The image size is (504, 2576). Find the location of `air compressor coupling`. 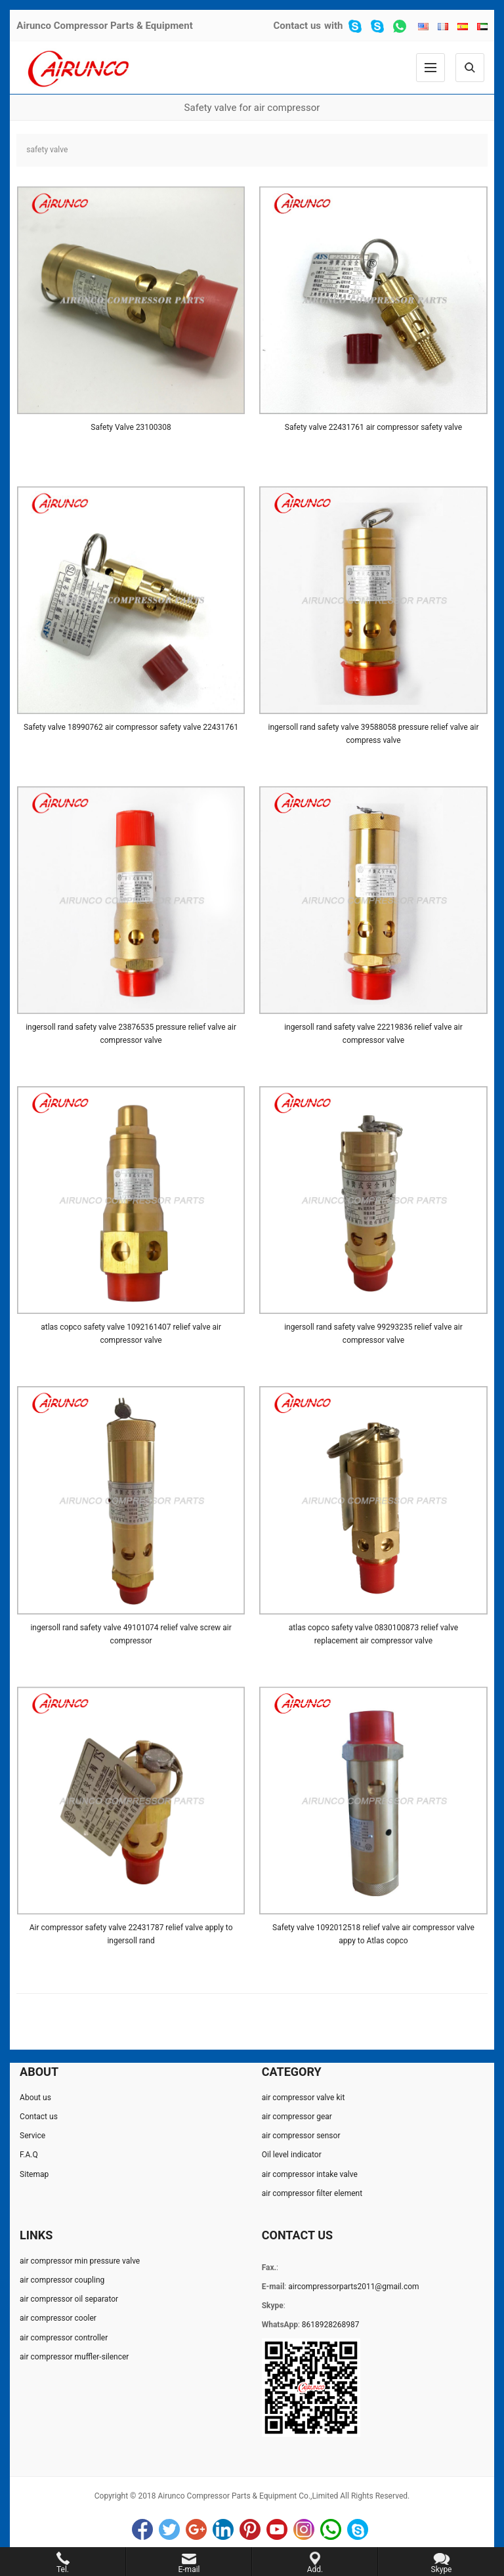

air compressor coupling is located at coordinates (62, 2280).